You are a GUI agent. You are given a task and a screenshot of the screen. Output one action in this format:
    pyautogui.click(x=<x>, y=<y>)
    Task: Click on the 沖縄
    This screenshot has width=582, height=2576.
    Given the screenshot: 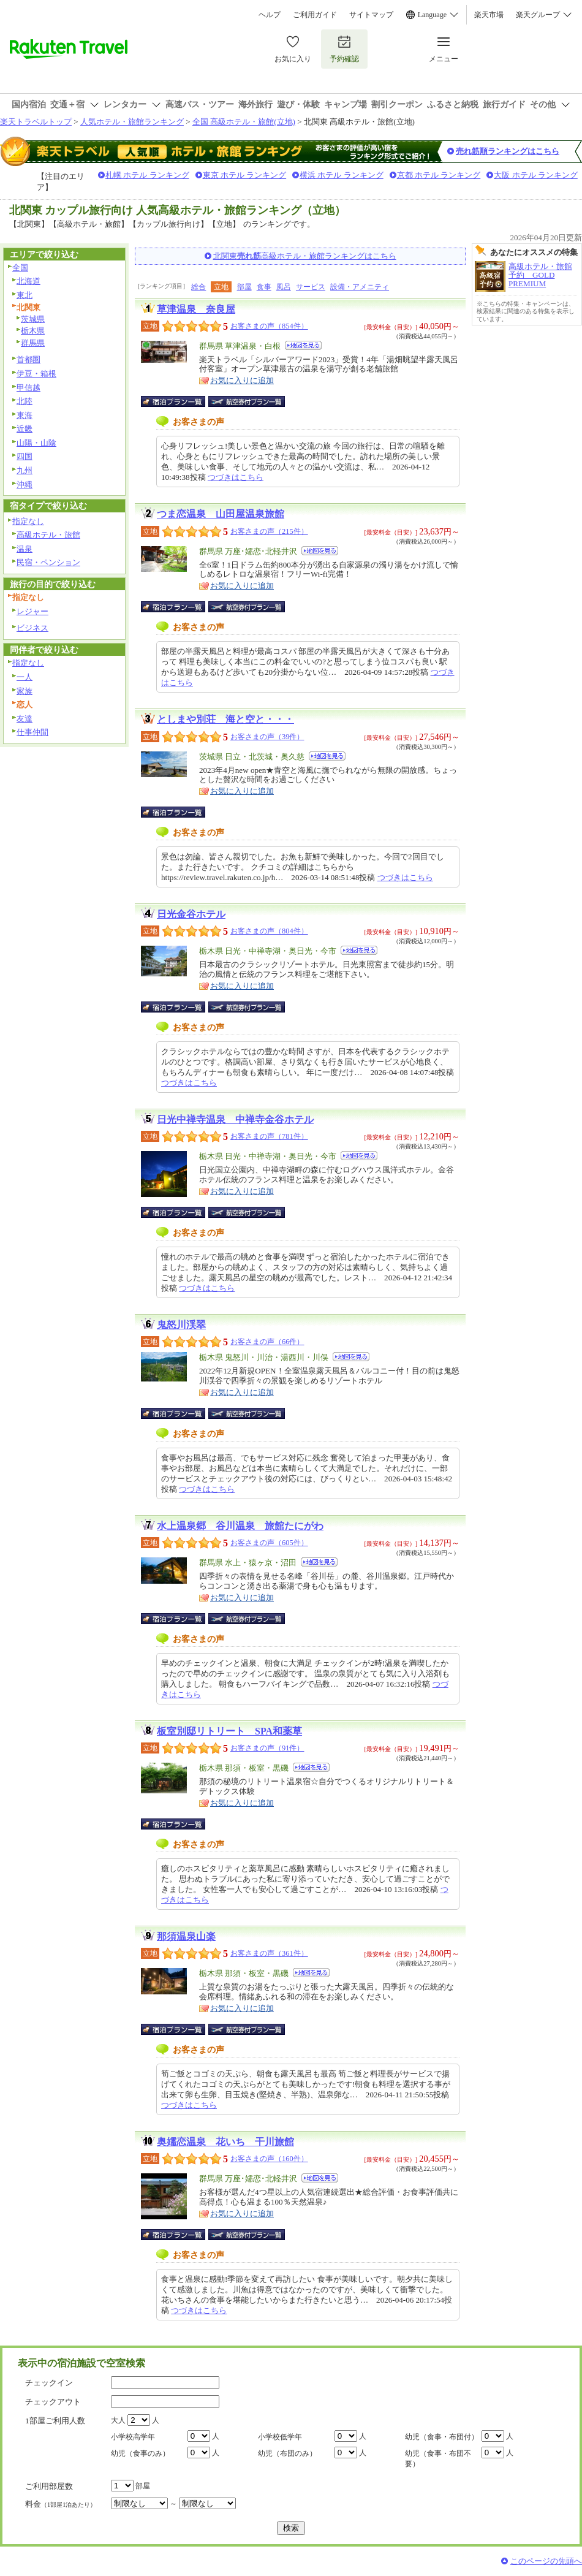 What is the action you would take?
    pyautogui.click(x=24, y=484)
    